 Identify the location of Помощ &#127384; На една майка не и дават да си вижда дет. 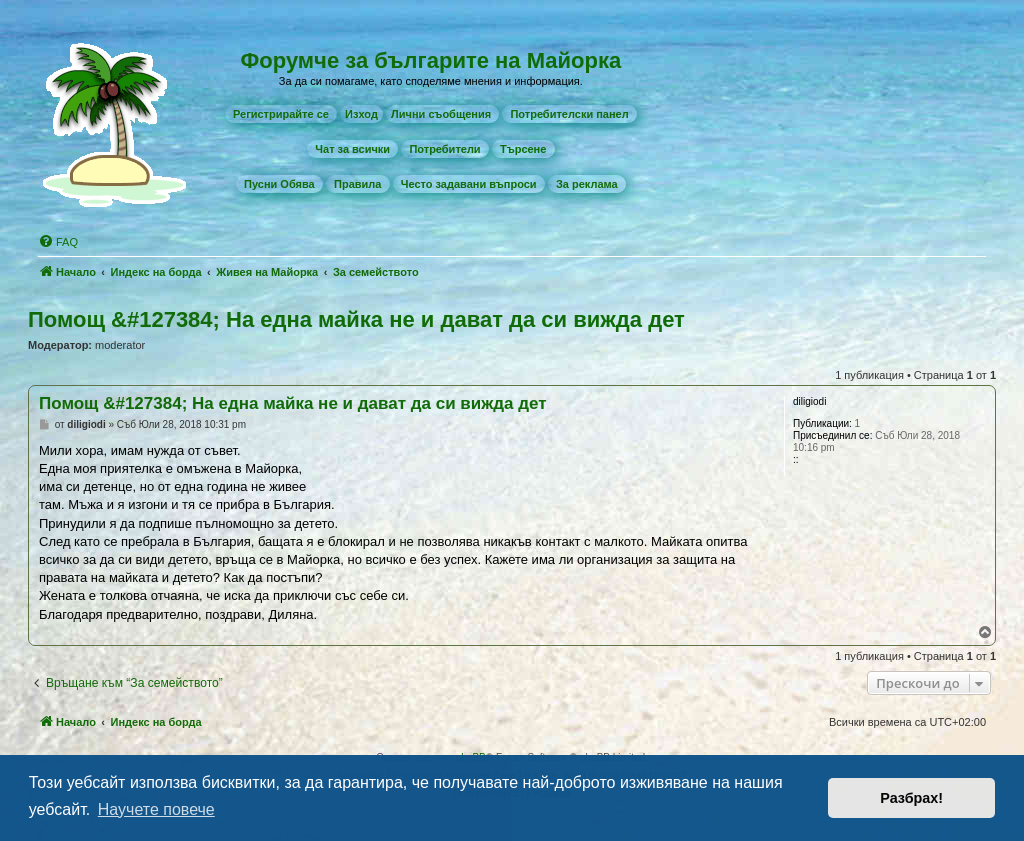
(356, 319).